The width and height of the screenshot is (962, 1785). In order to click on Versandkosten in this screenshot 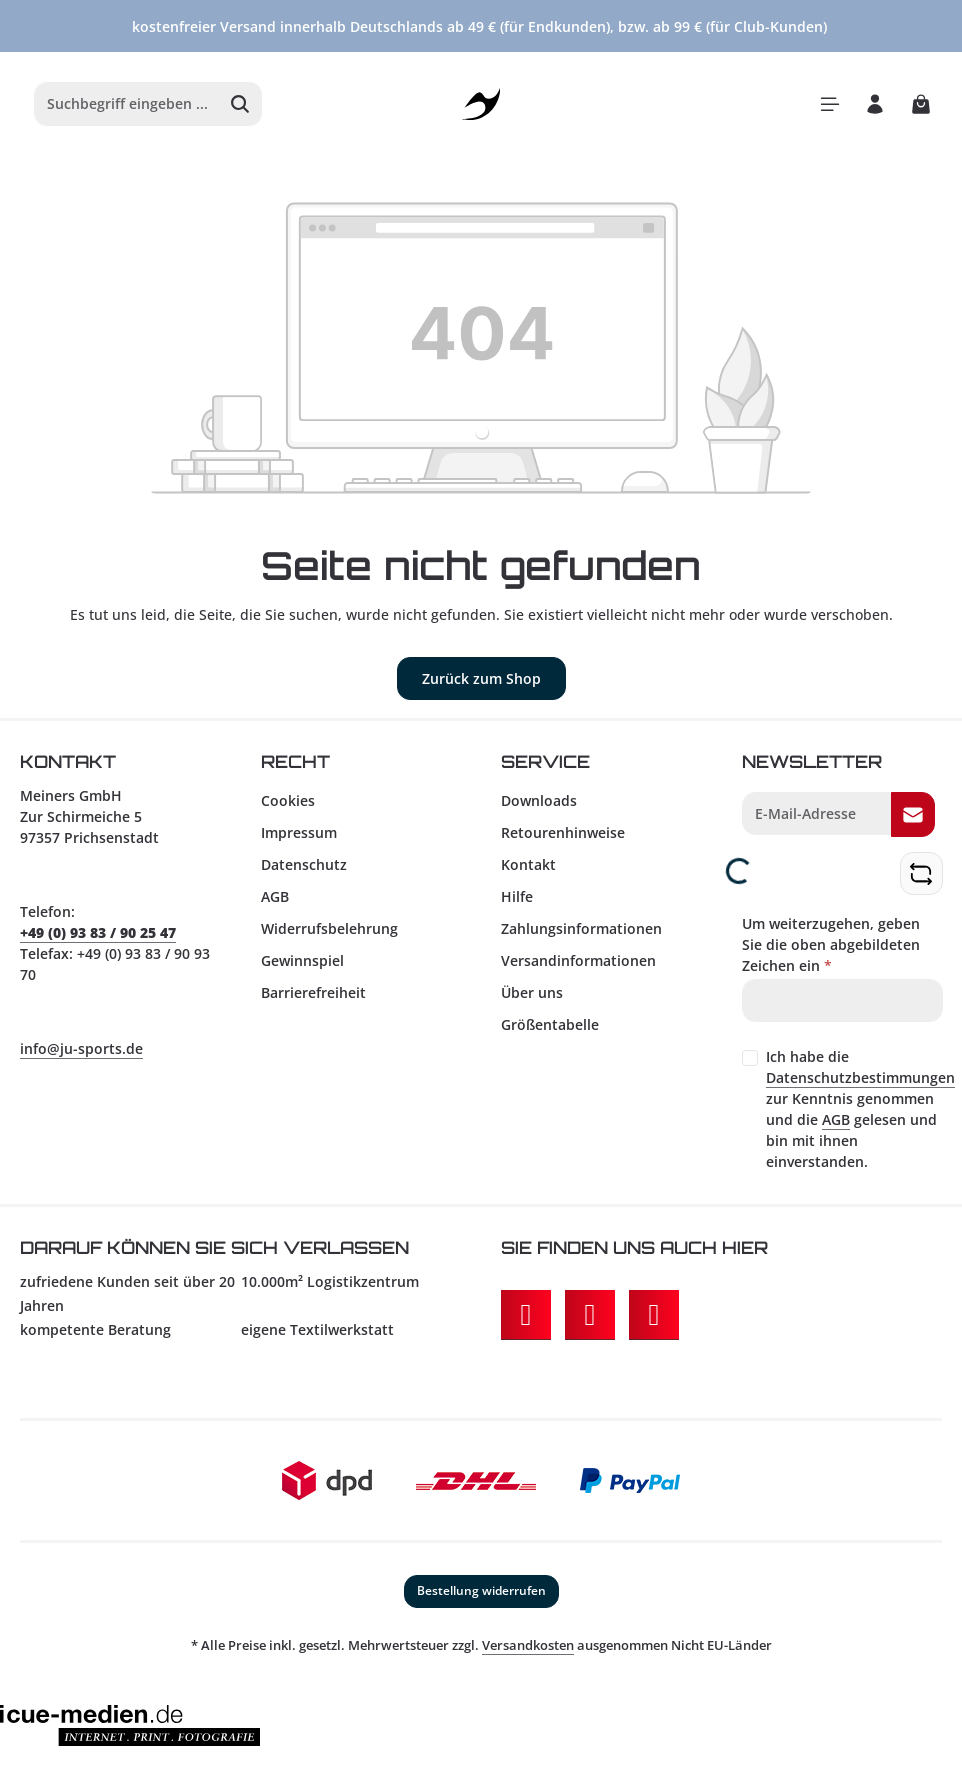, I will do `click(528, 1645)`.